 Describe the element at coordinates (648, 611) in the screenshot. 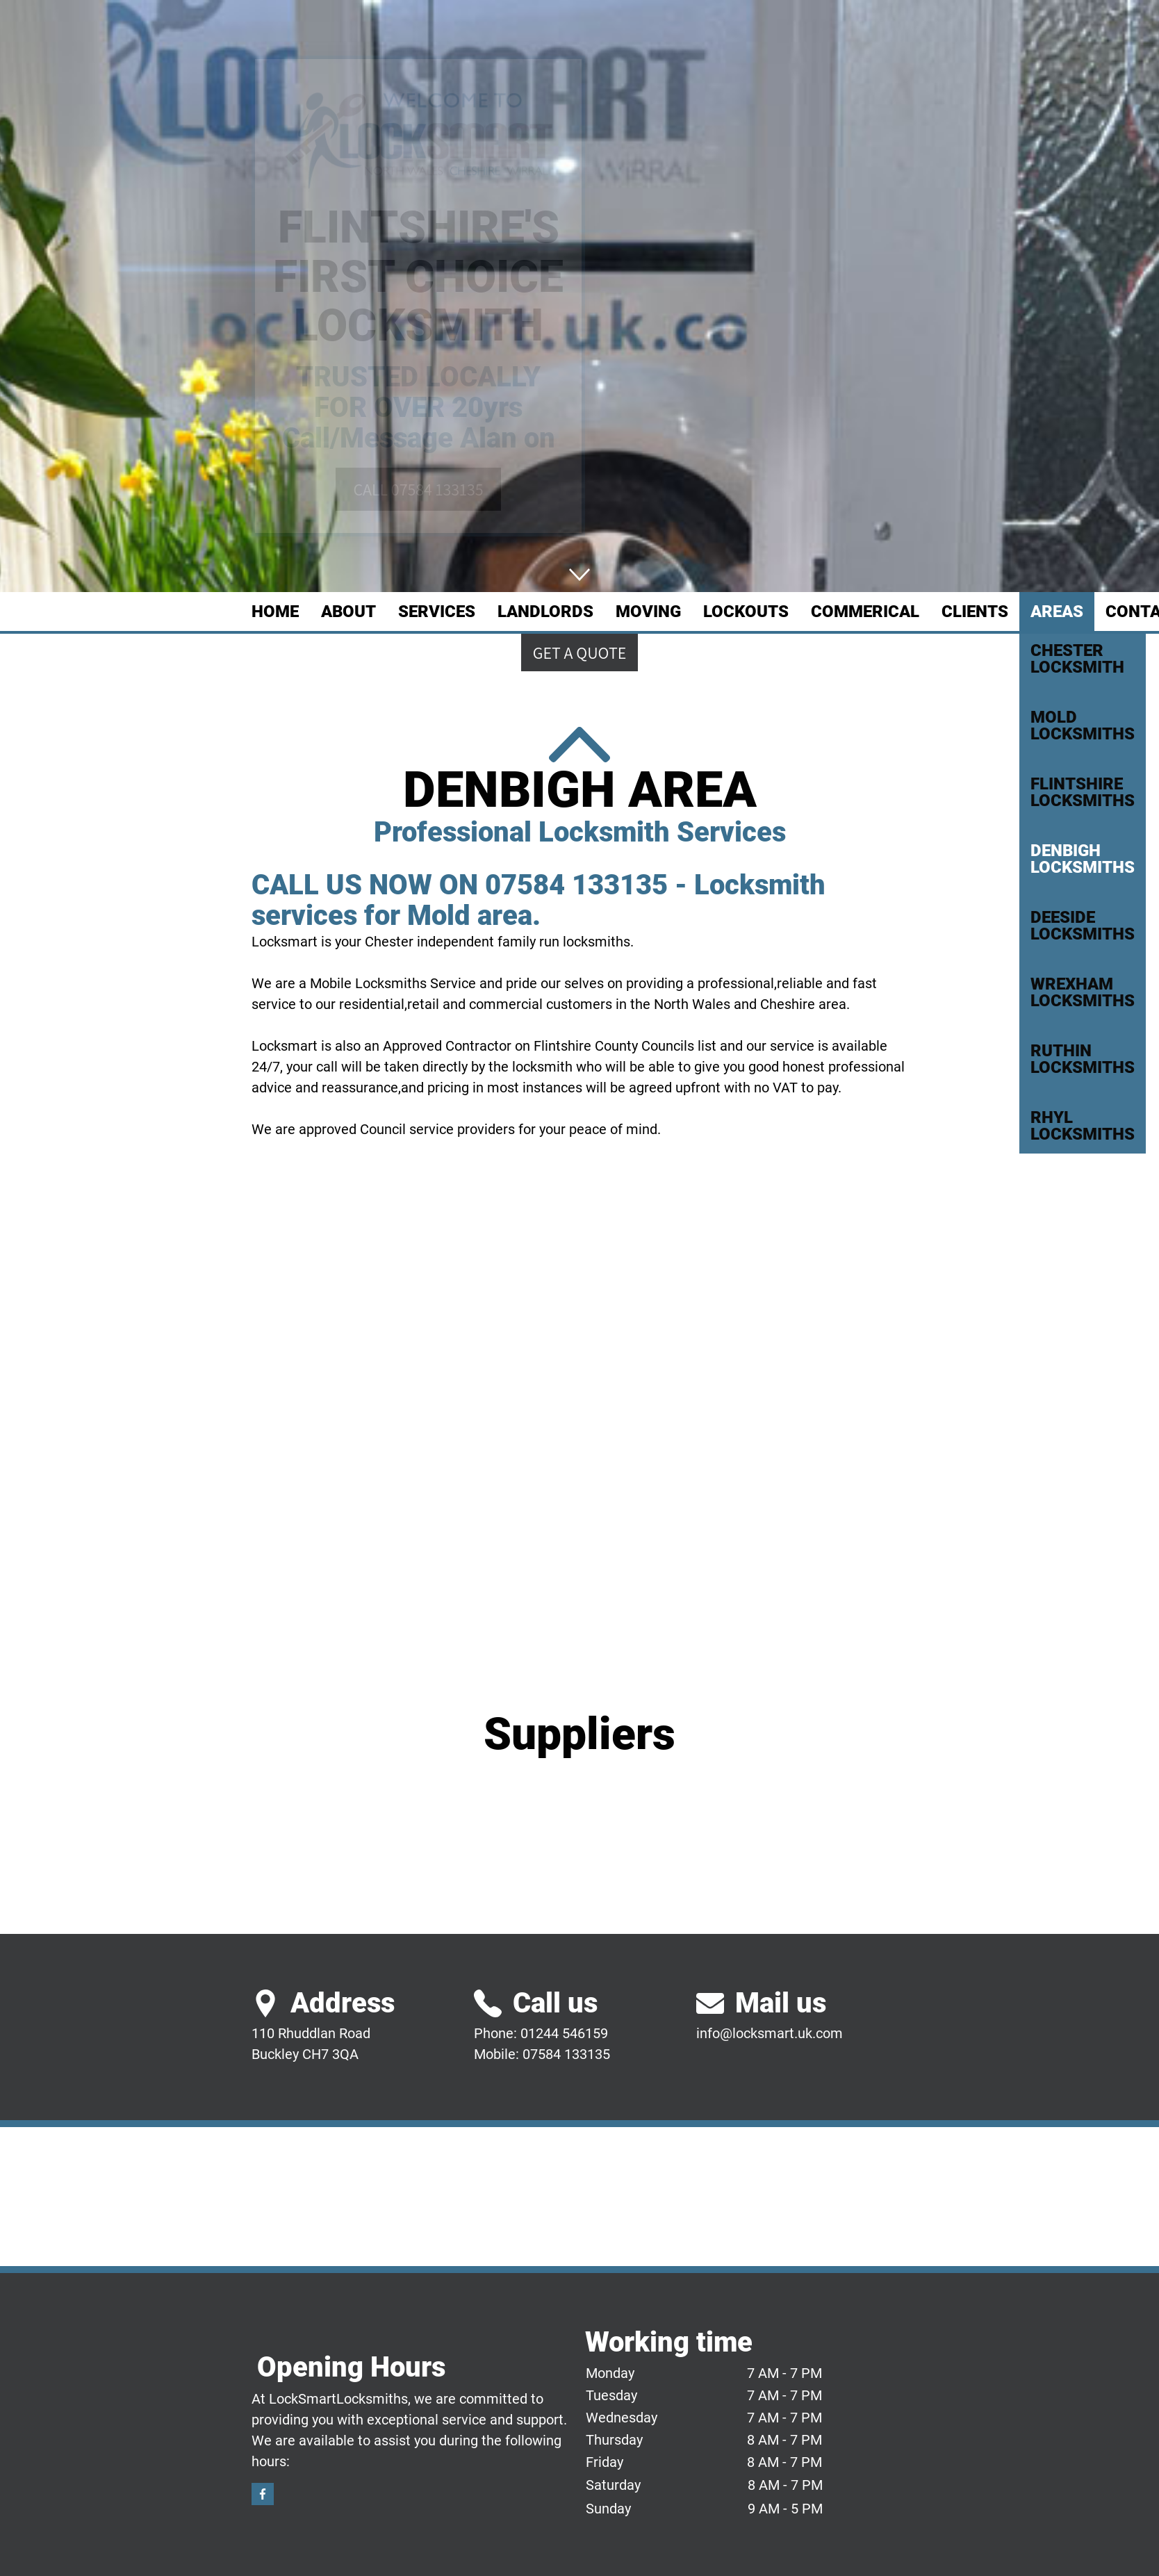

I see `MOVING` at that location.